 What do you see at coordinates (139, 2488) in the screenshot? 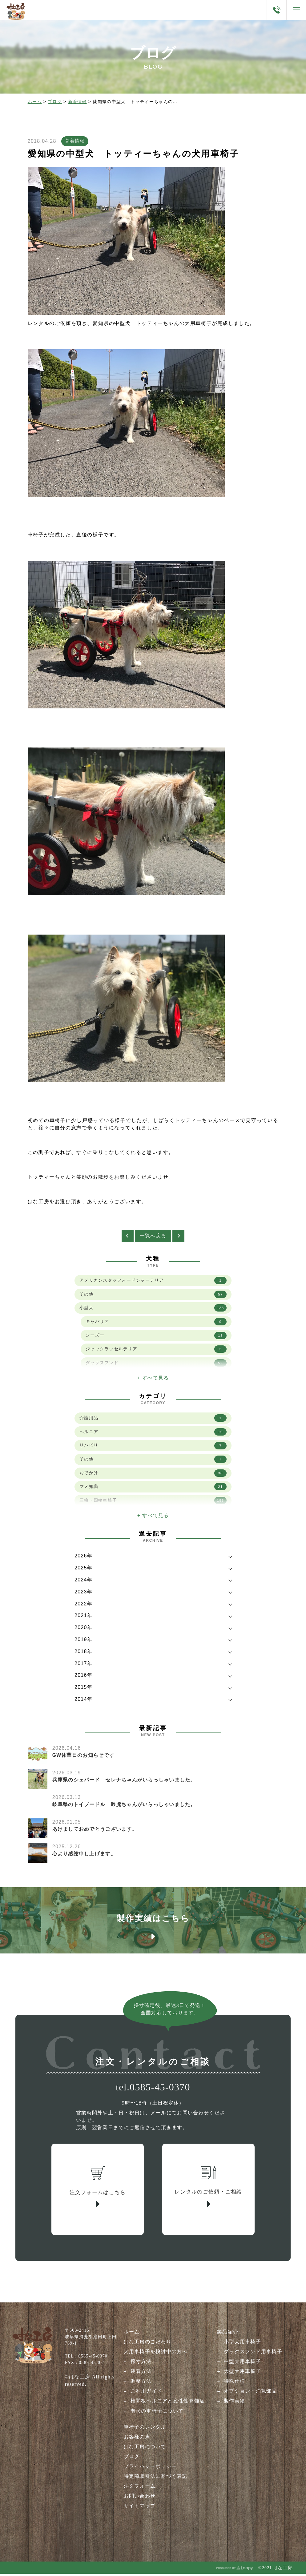
I see `注文フォーム` at bounding box center [139, 2488].